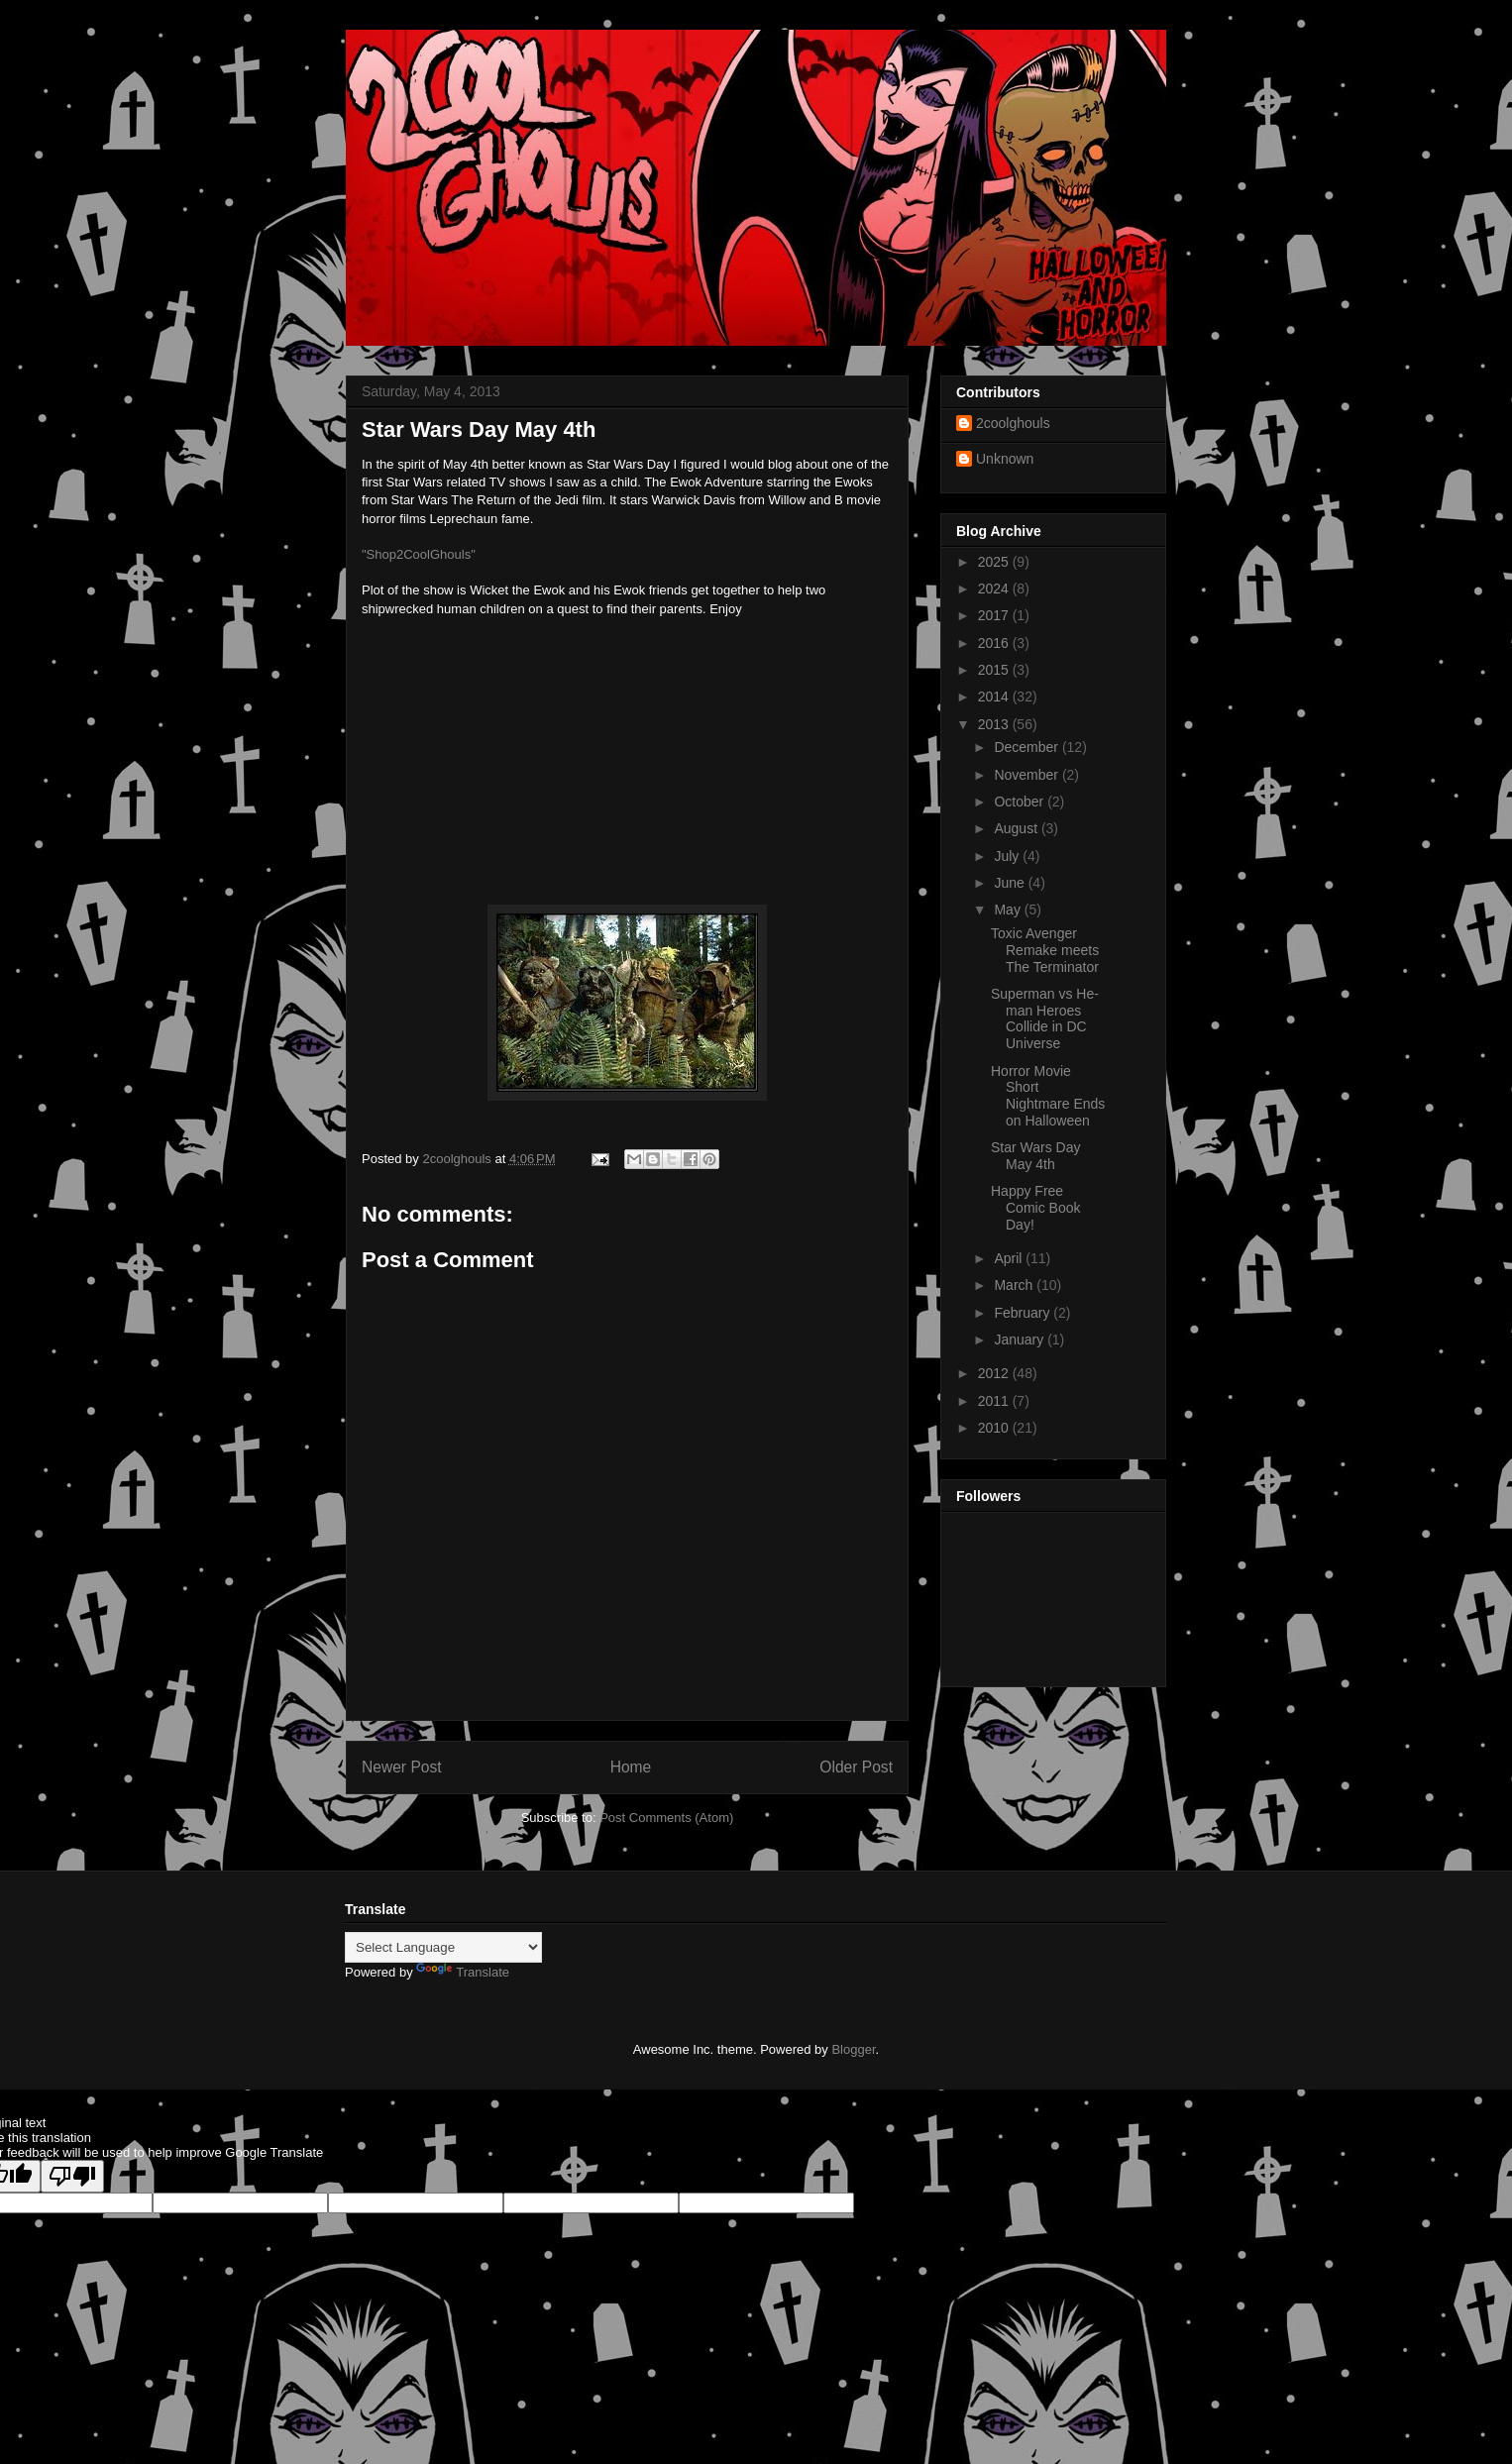 The image size is (1512, 2464). I want to click on Translate, so click(462, 1972).